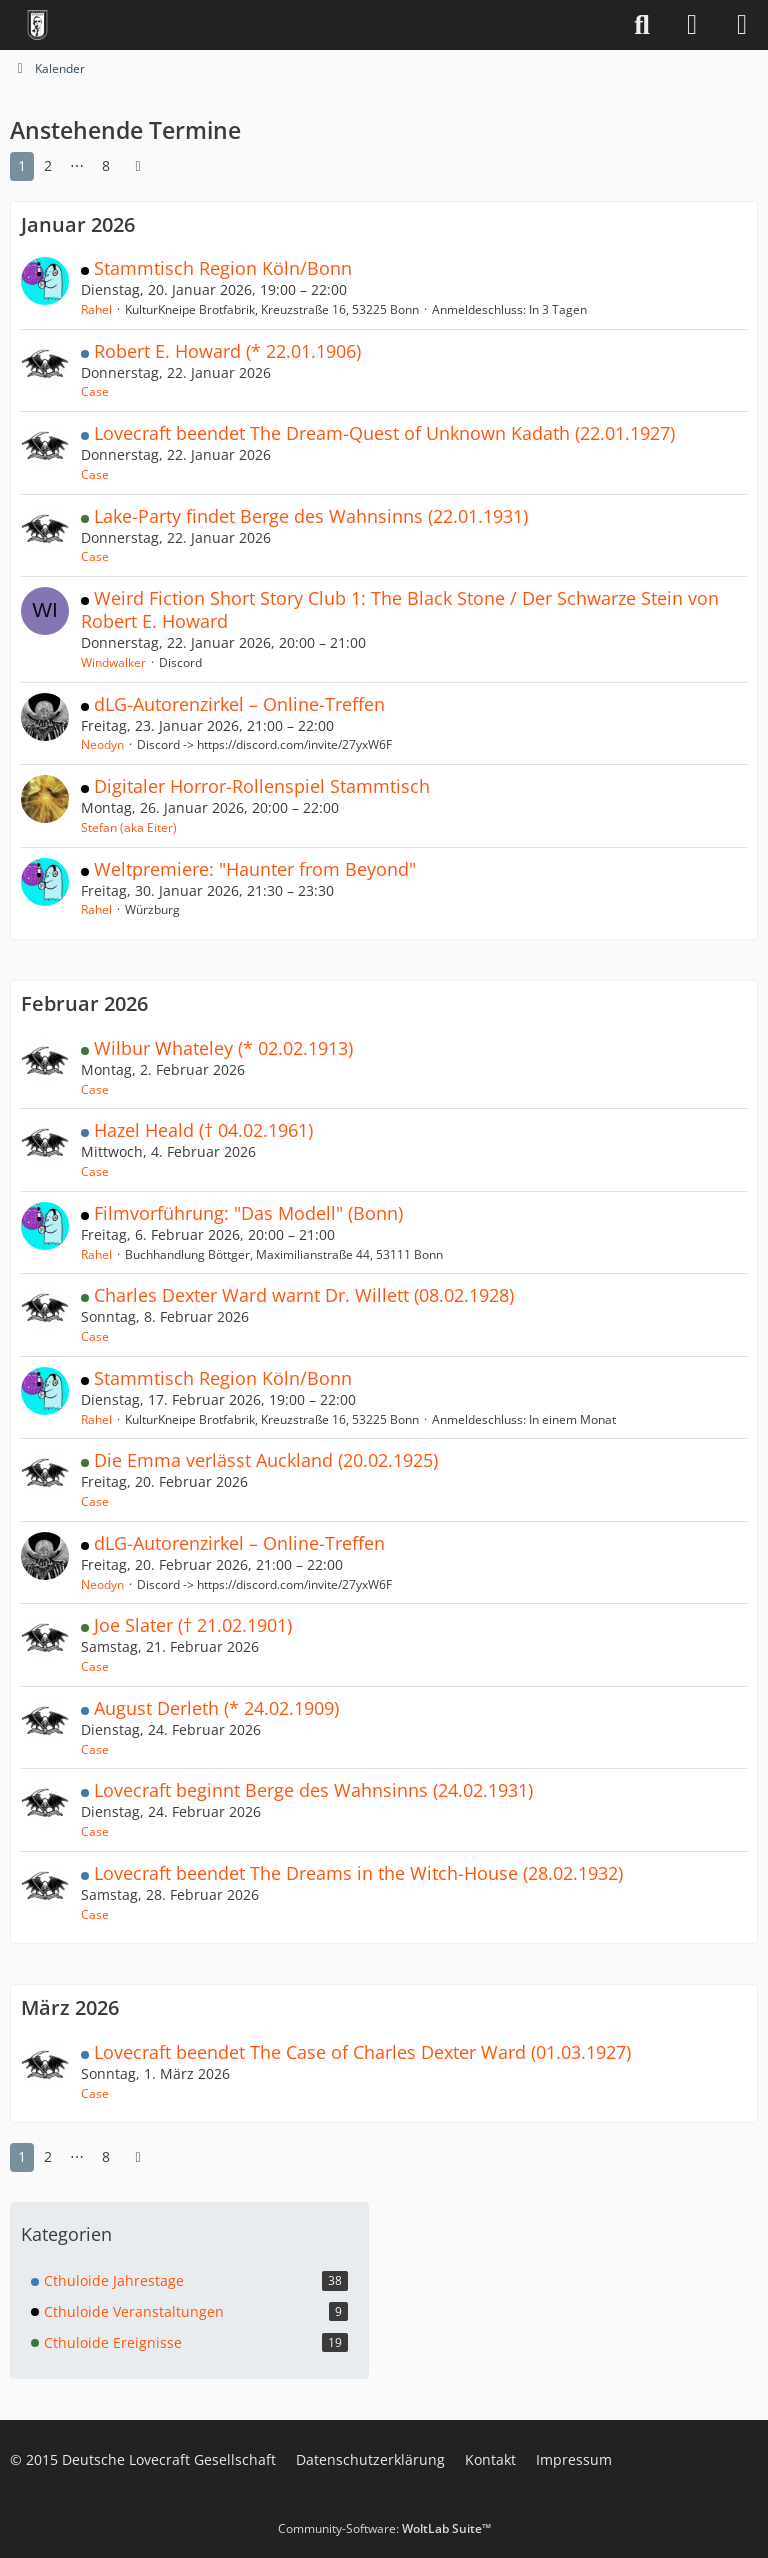 This screenshot has width=768, height=2558. What do you see at coordinates (400, 609) in the screenshot?
I see `Weird Fiction Short Story Club 1: The Black Stone / Der Schwarze Stein von Robert E. Howard` at bounding box center [400, 609].